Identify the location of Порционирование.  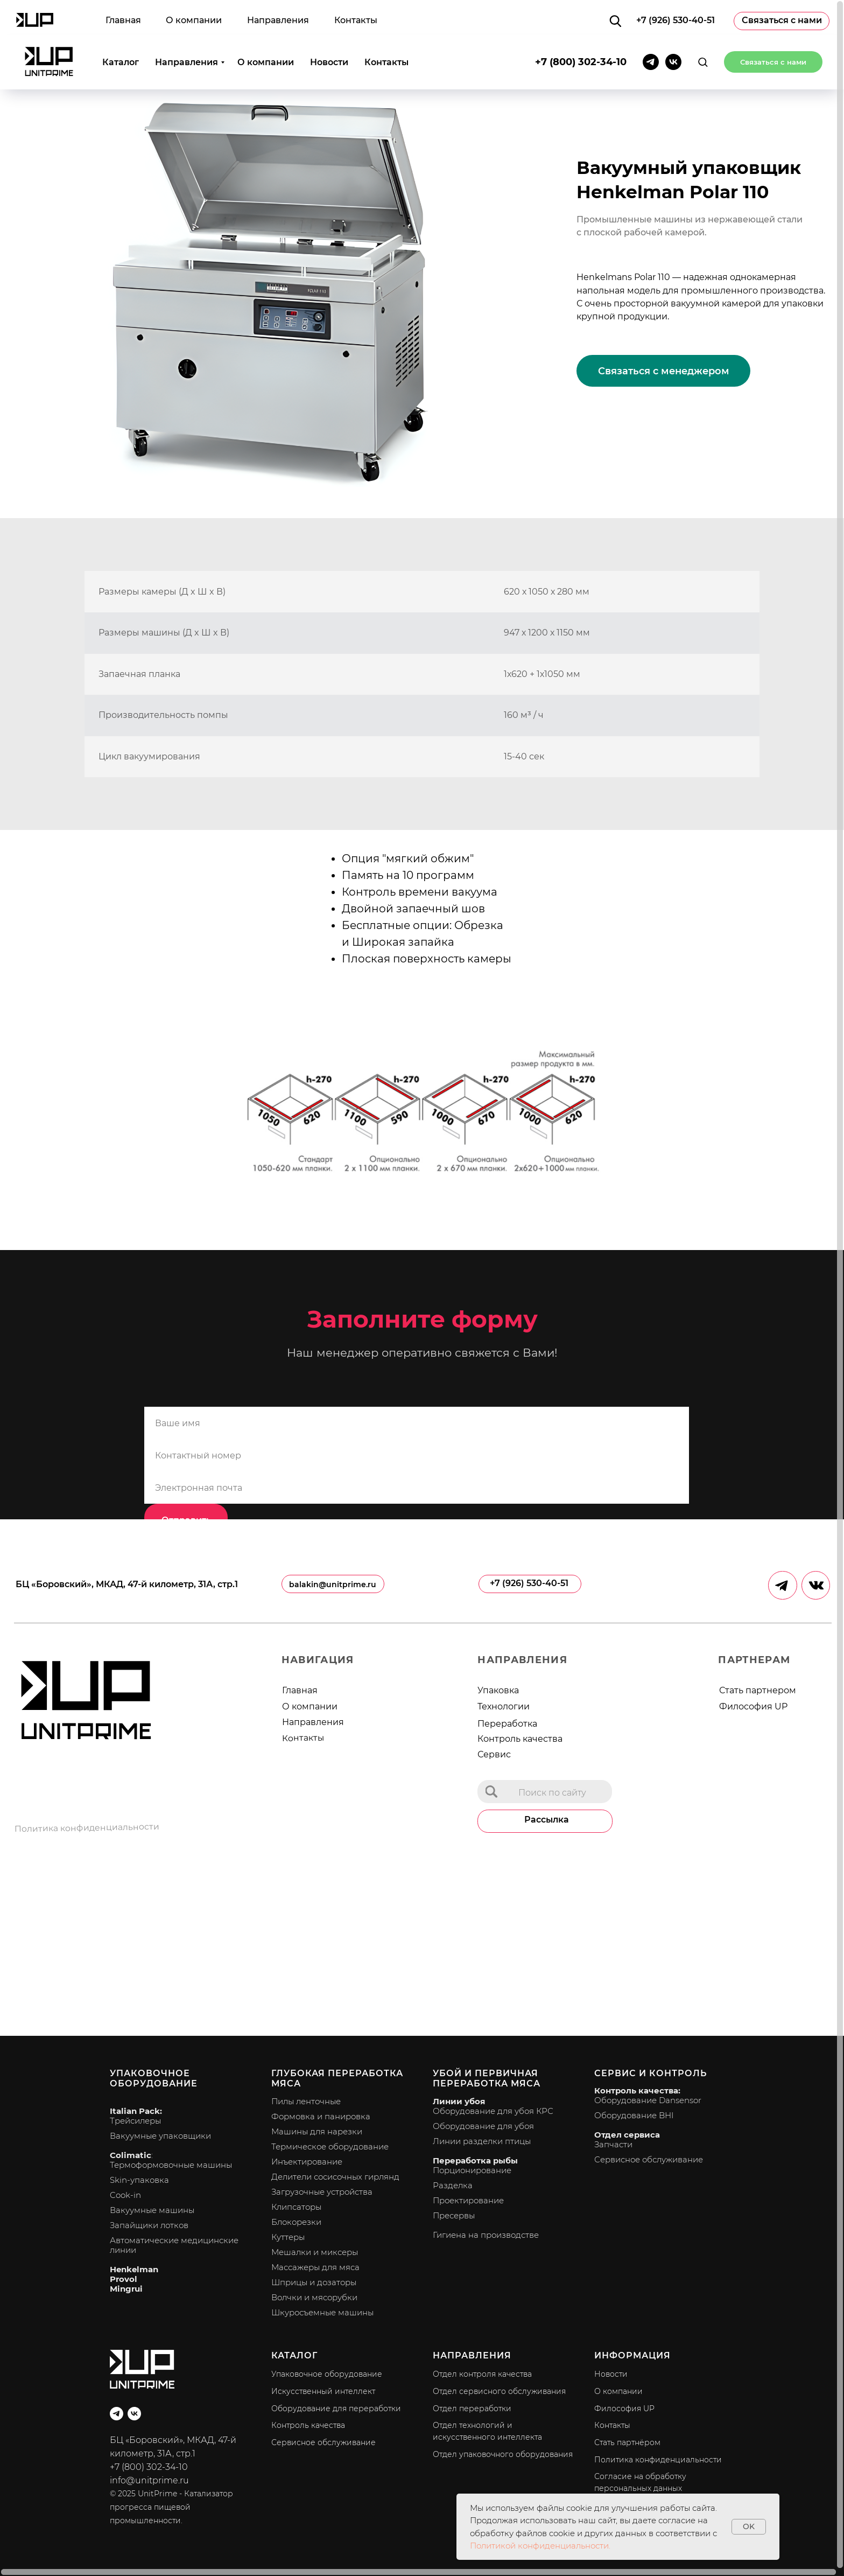
(472, 2170).